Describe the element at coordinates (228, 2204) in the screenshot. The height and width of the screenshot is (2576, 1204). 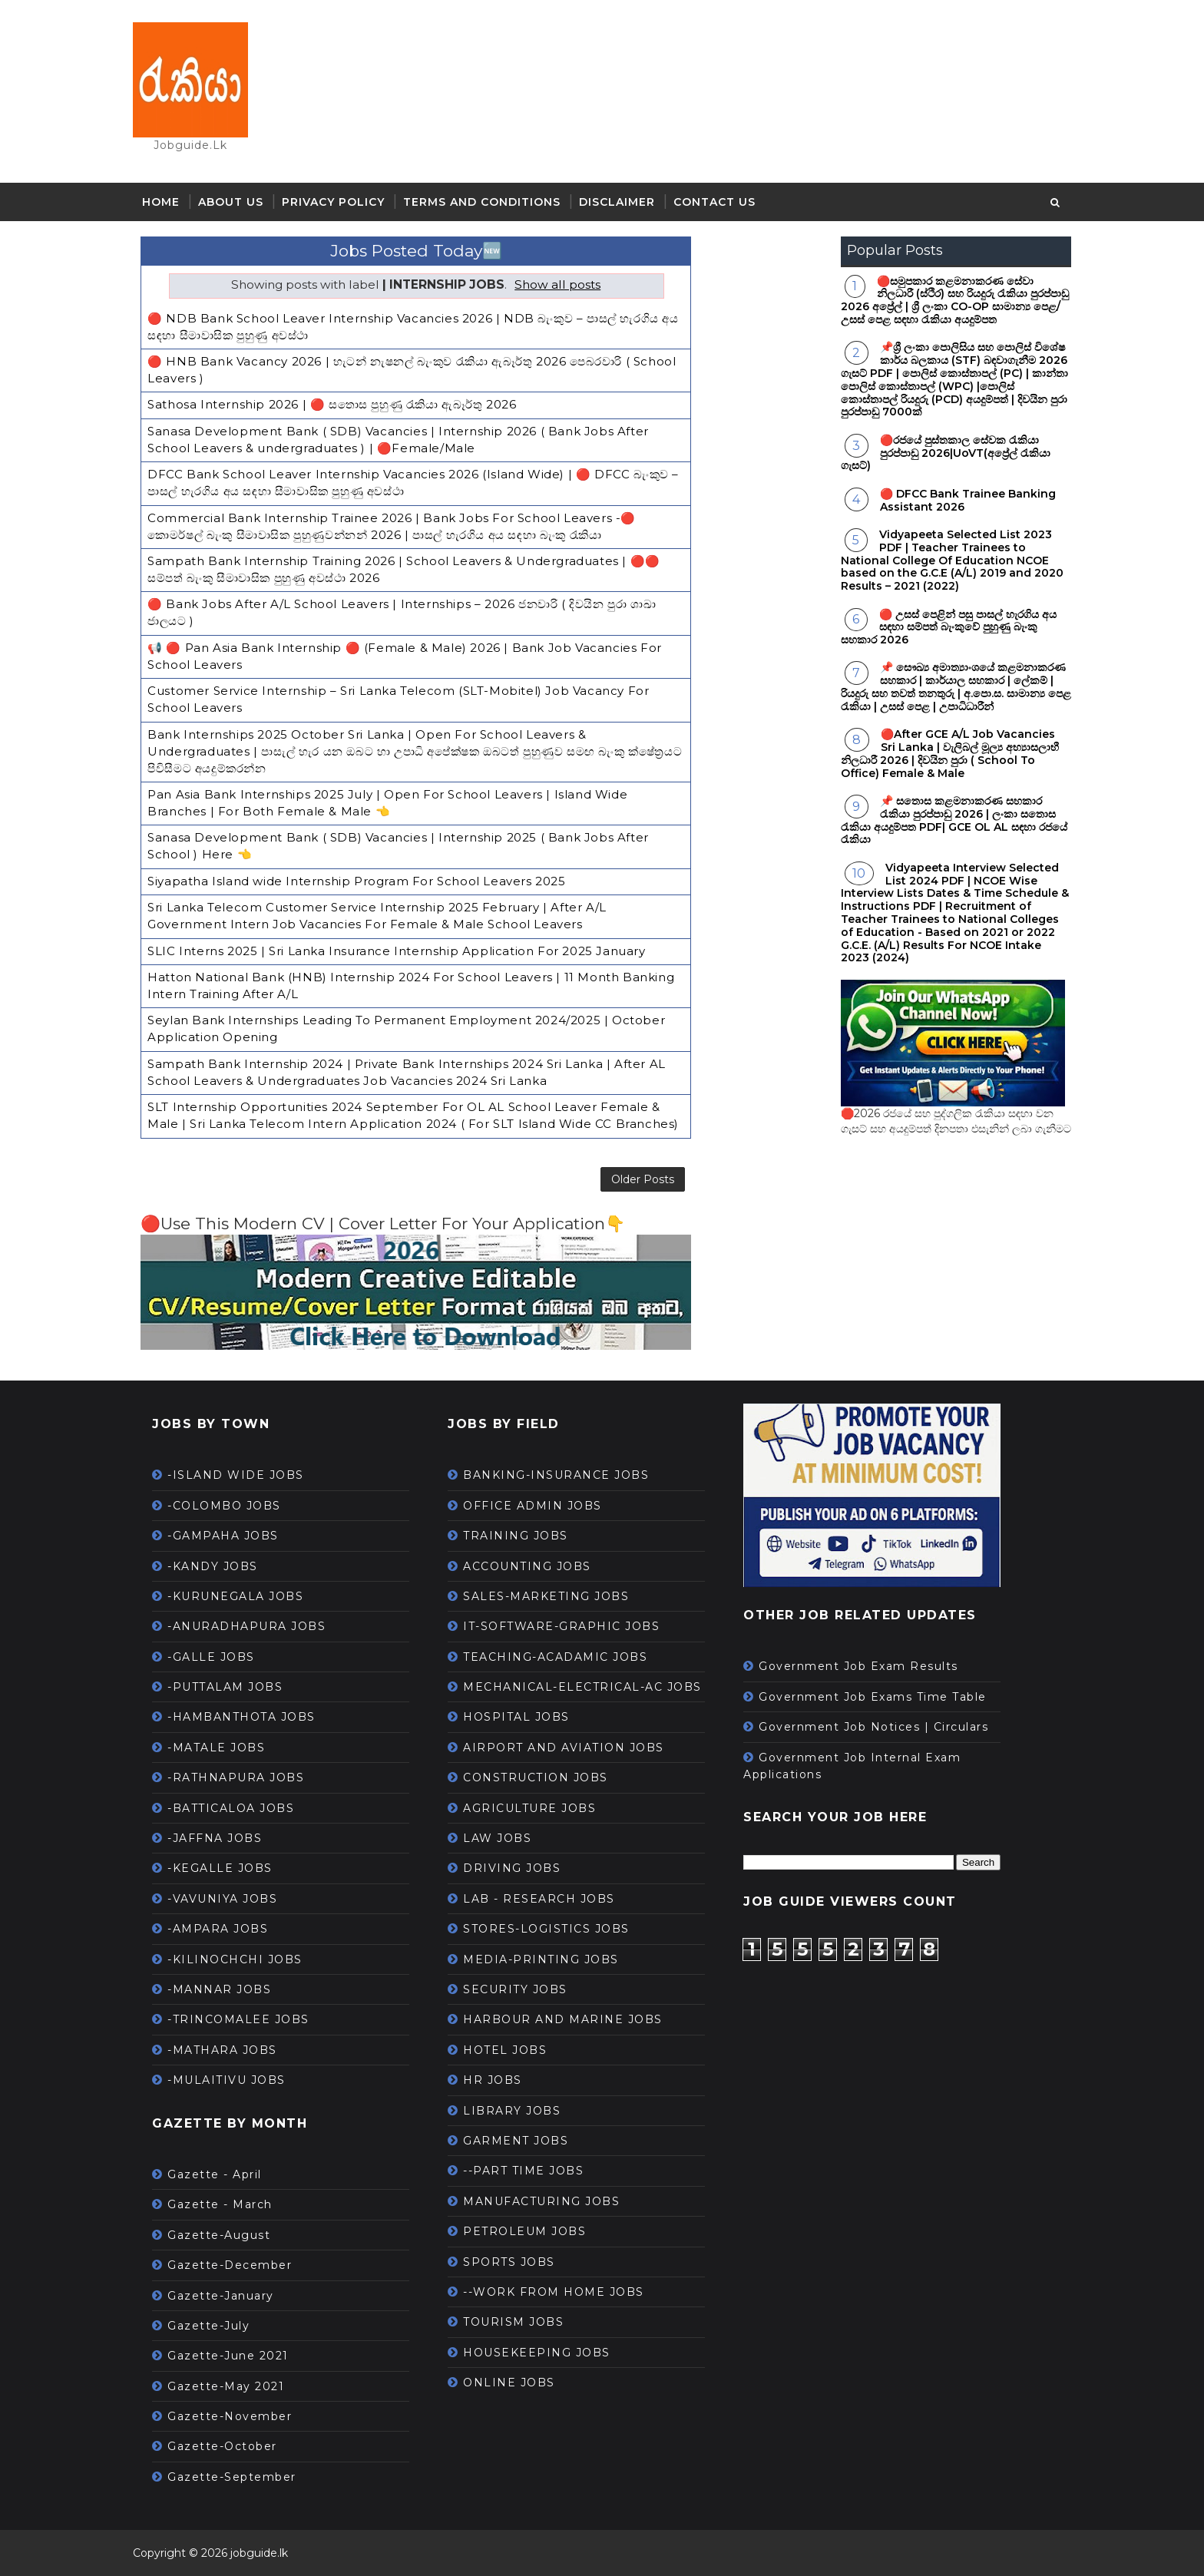
I see `Gazette - March` at that location.